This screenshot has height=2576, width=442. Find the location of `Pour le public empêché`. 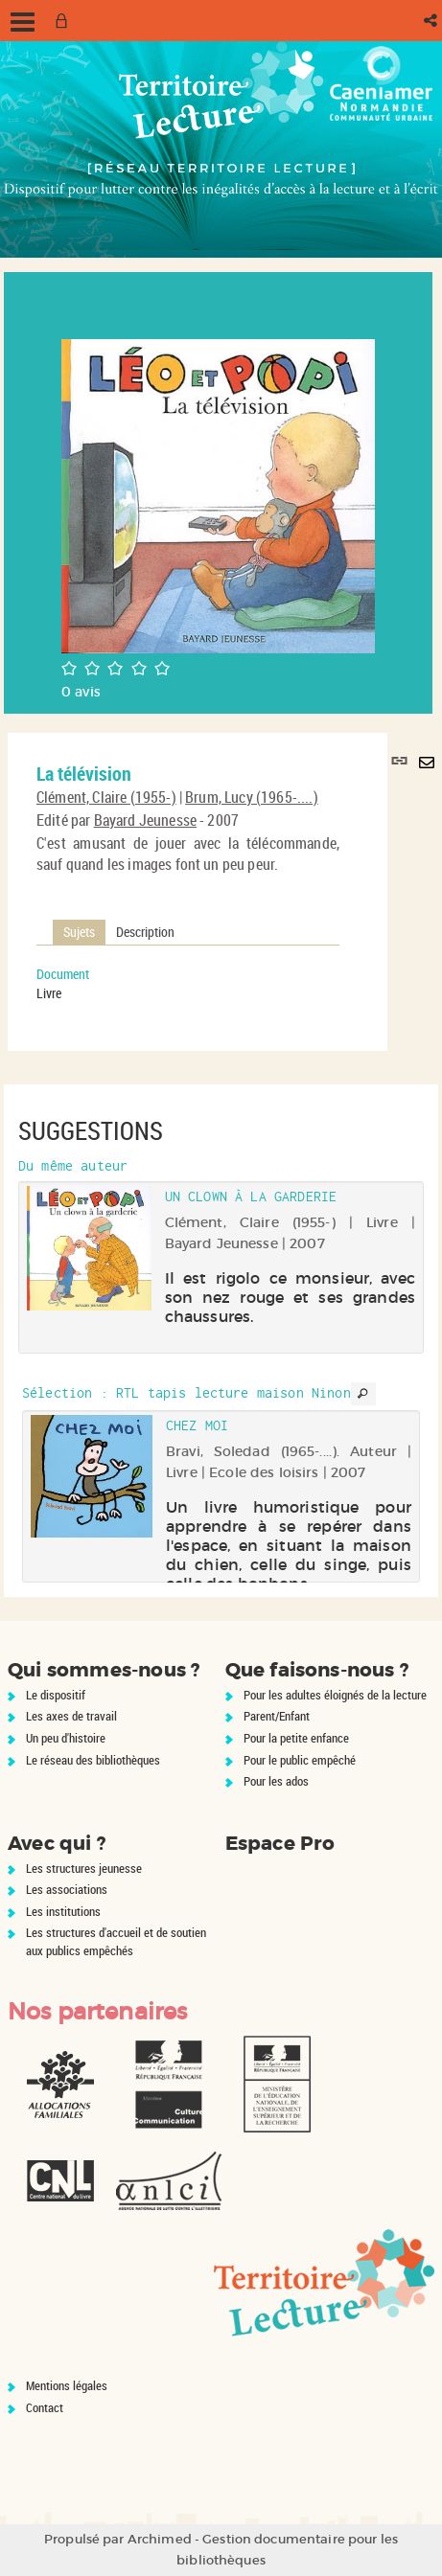

Pour le public empêché is located at coordinates (300, 1759).